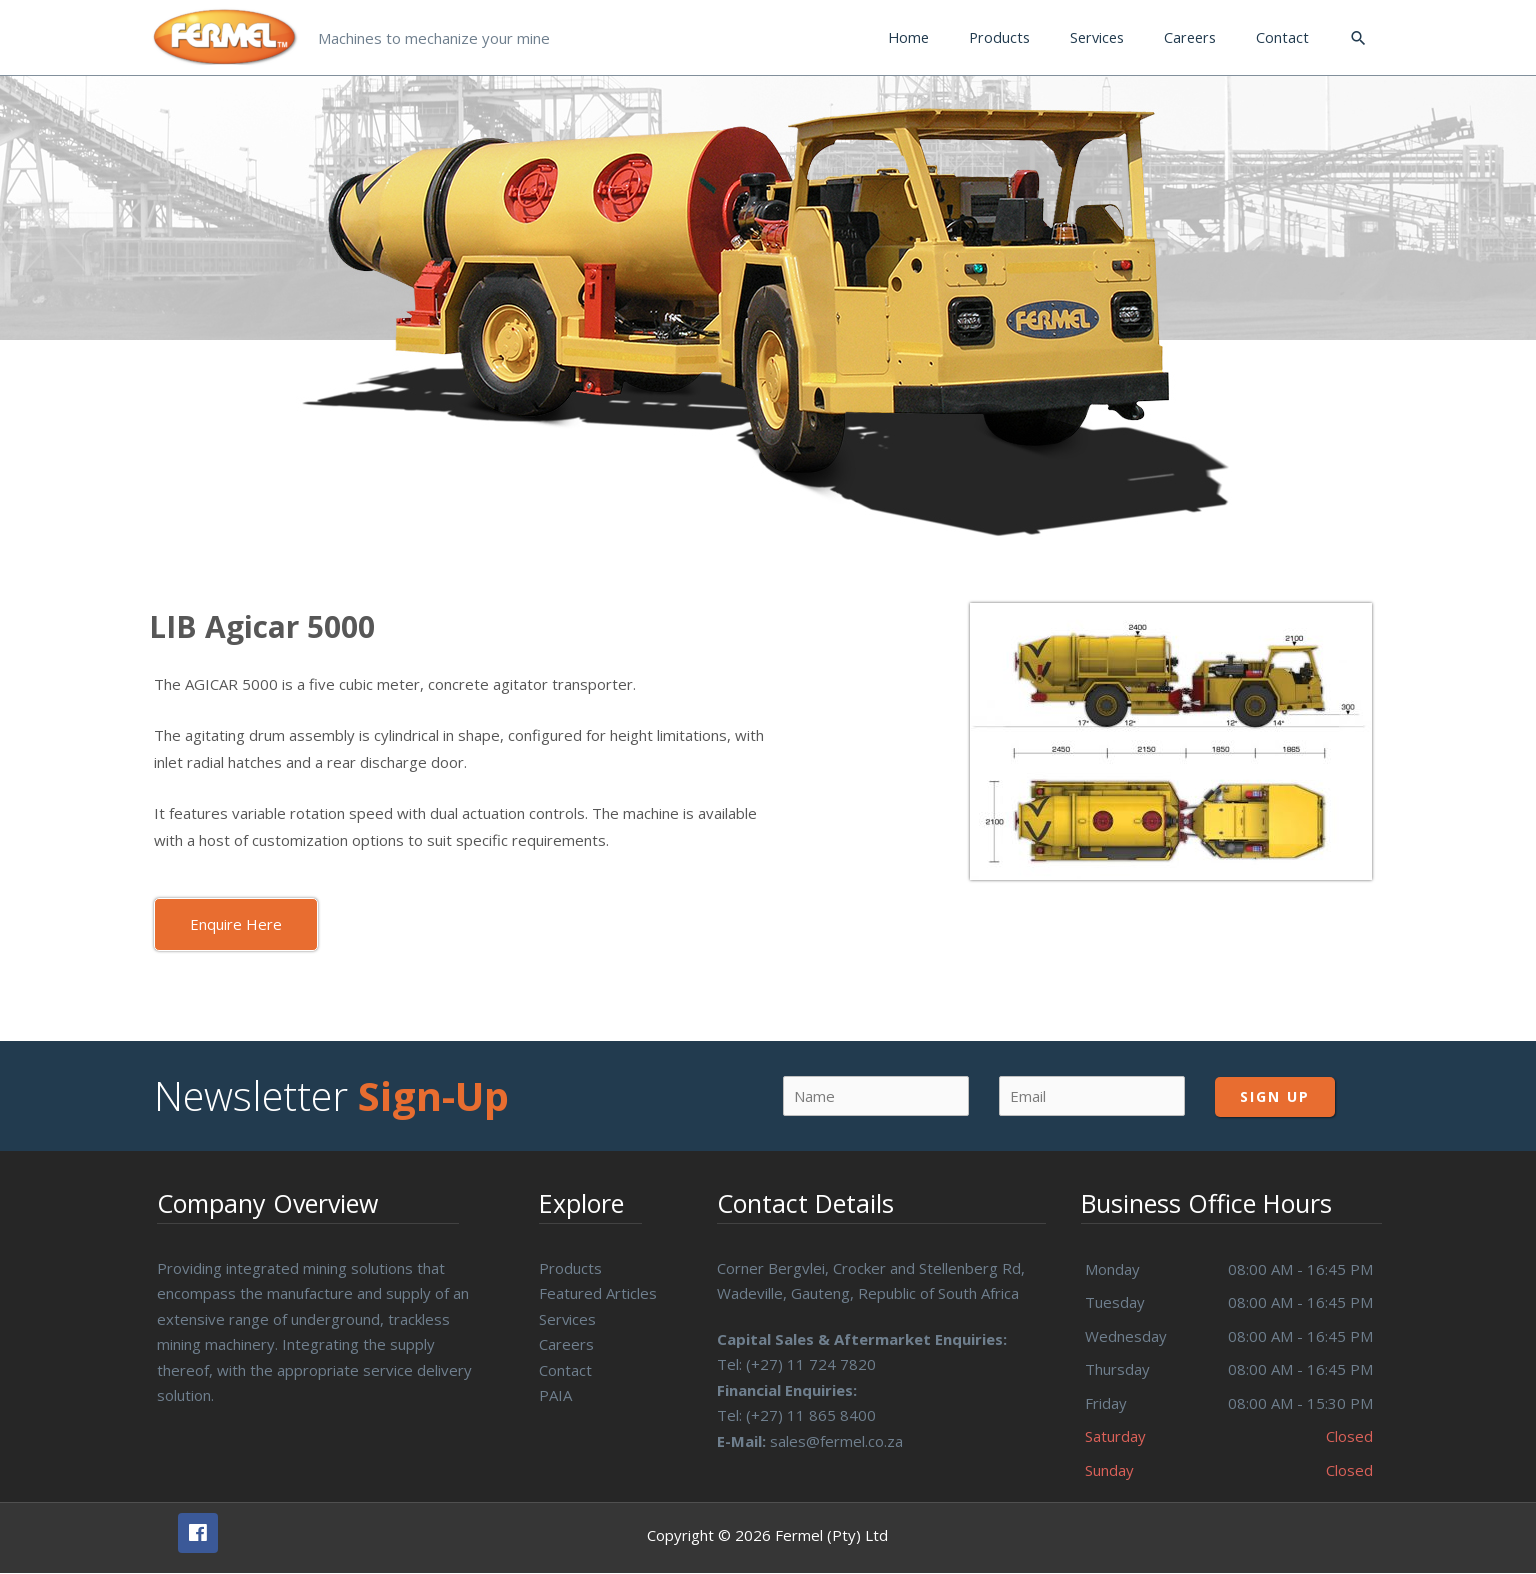  Describe the element at coordinates (555, 1395) in the screenshot. I see `PAIA` at that location.